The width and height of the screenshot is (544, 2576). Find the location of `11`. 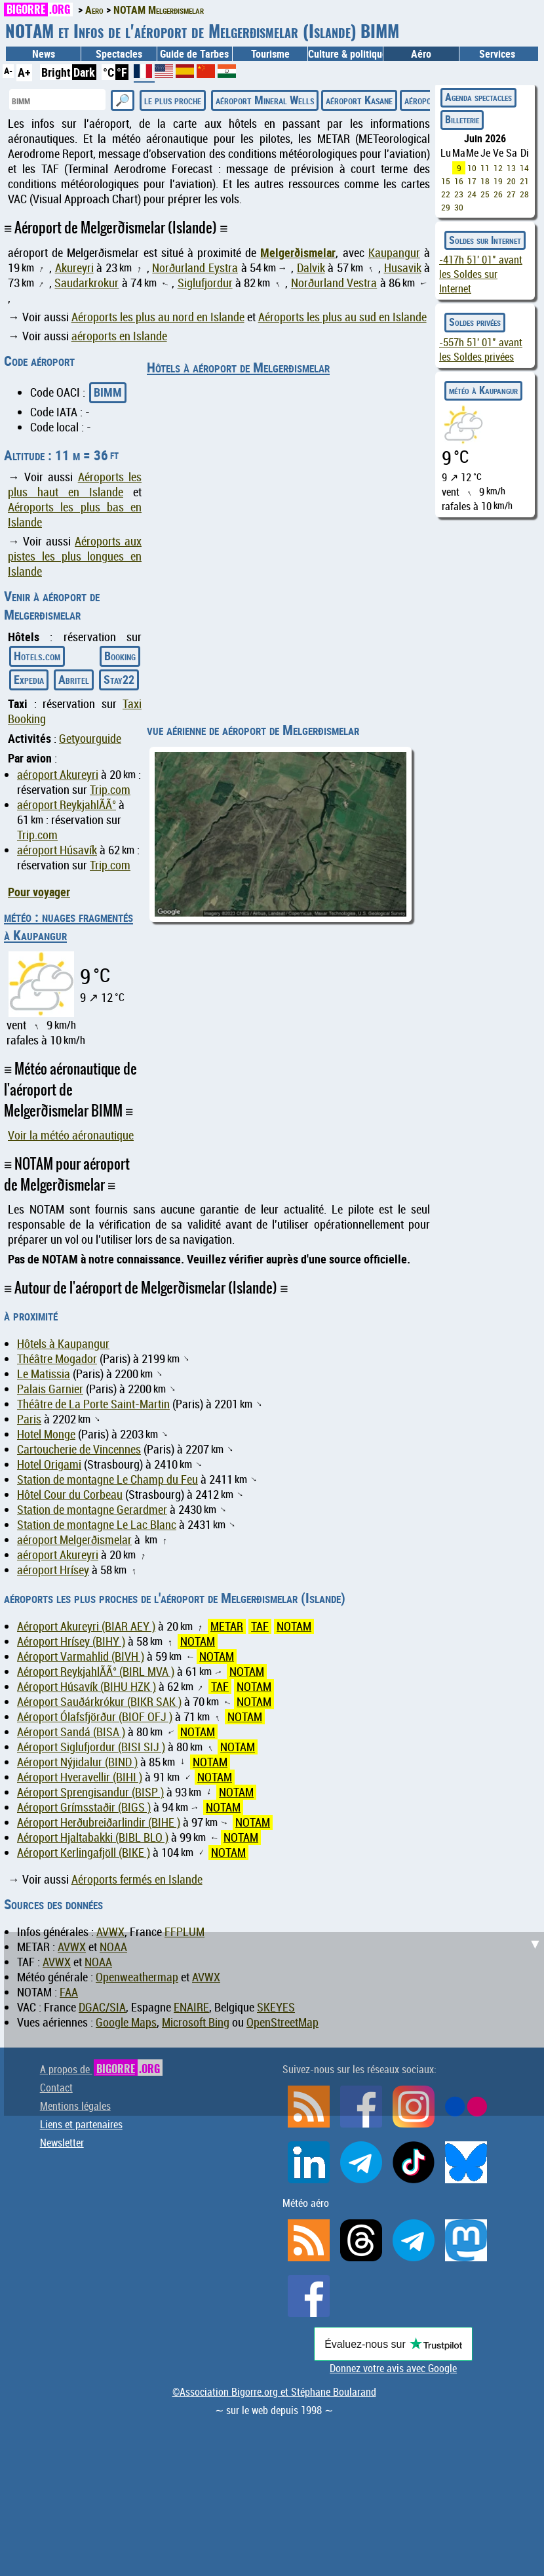

11 is located at coordinates (485, 168).